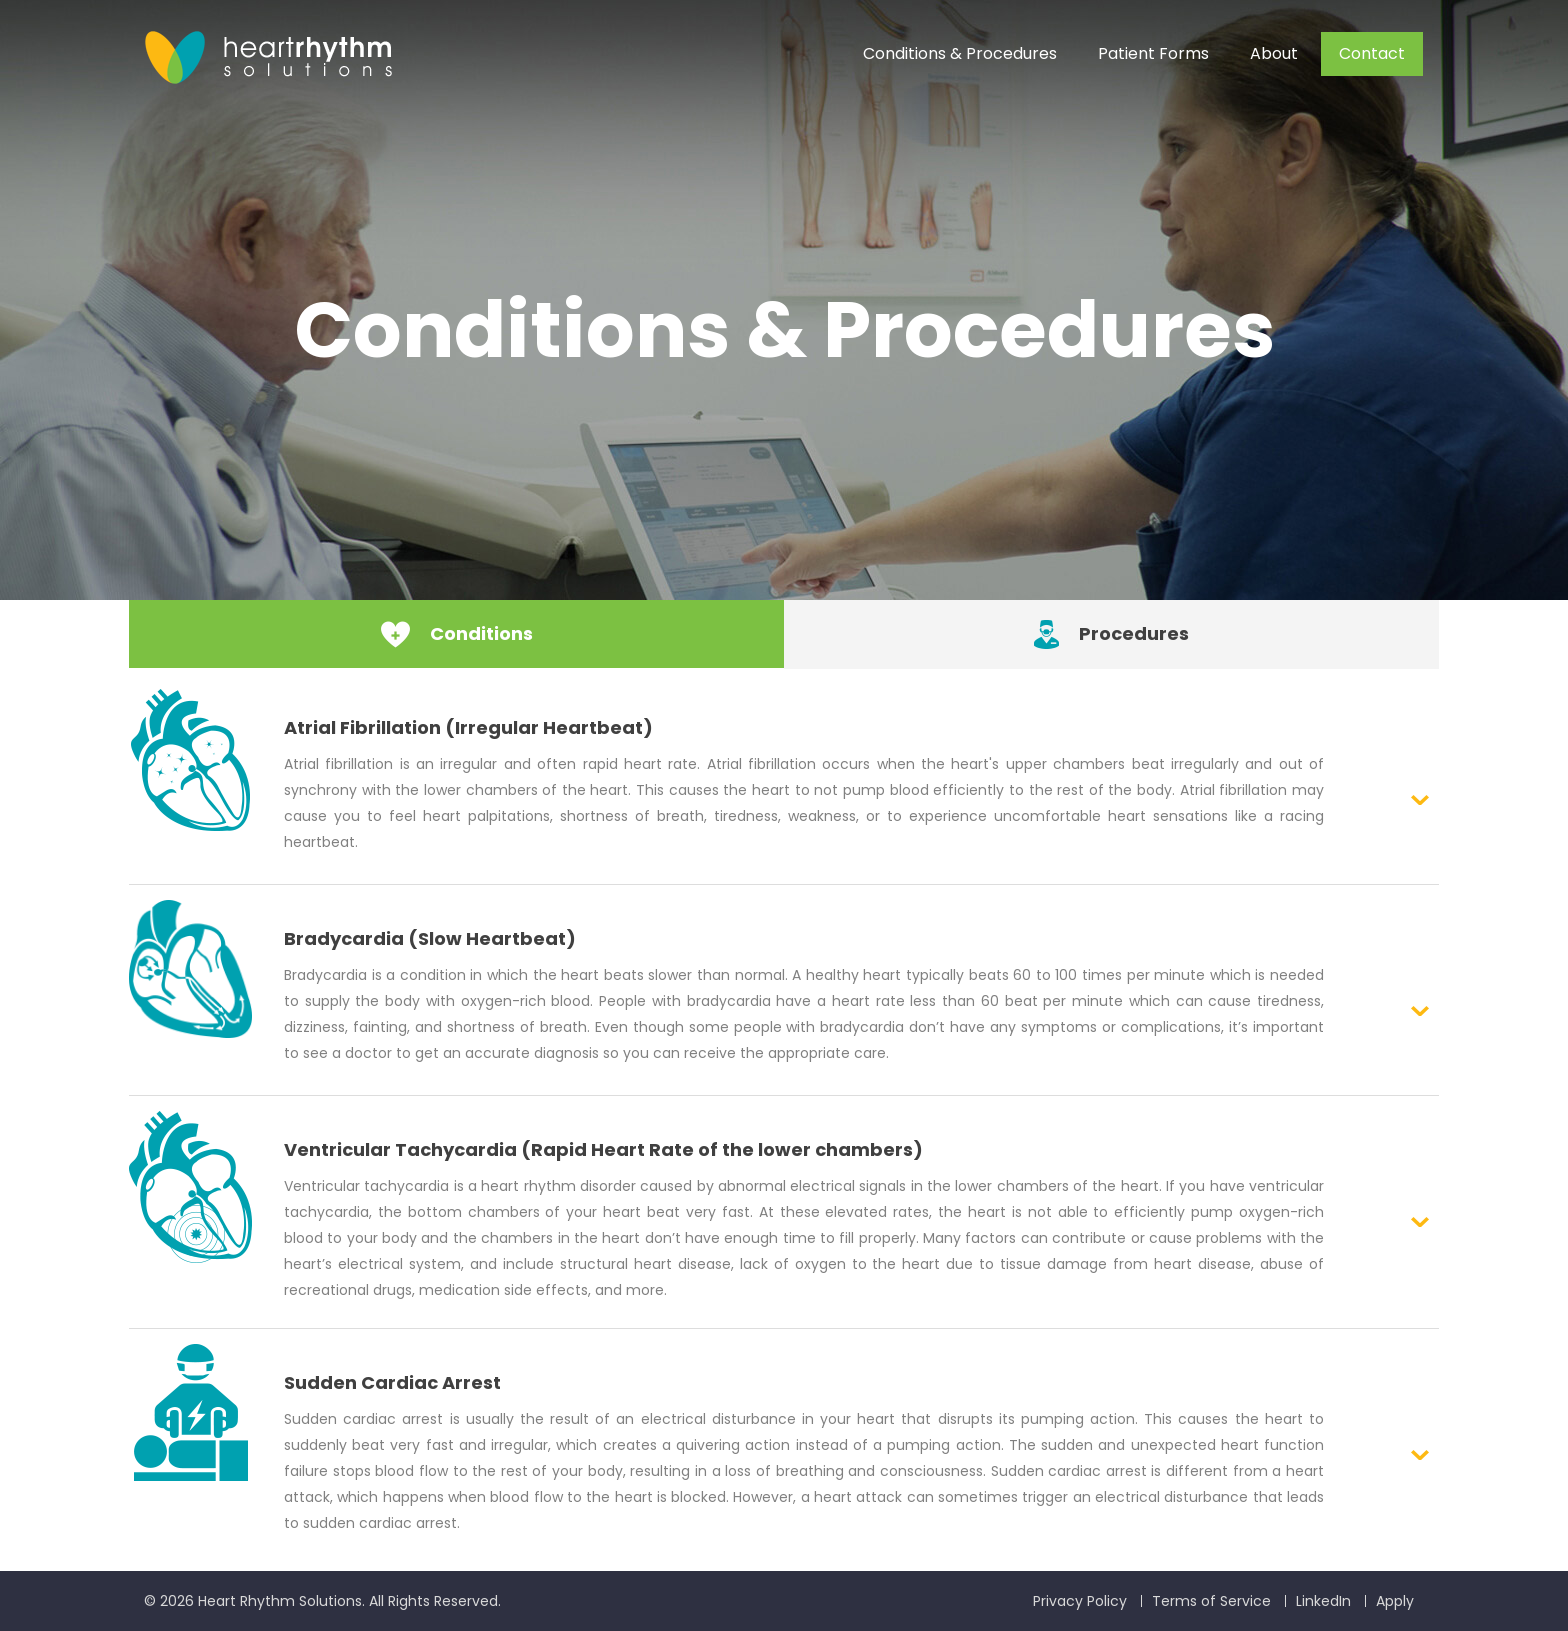 The image size is (1568, 1631). What do you see at coordinates (457, 633) in the screenshot?
I see `Conditions` at bounding box center [457, 633].